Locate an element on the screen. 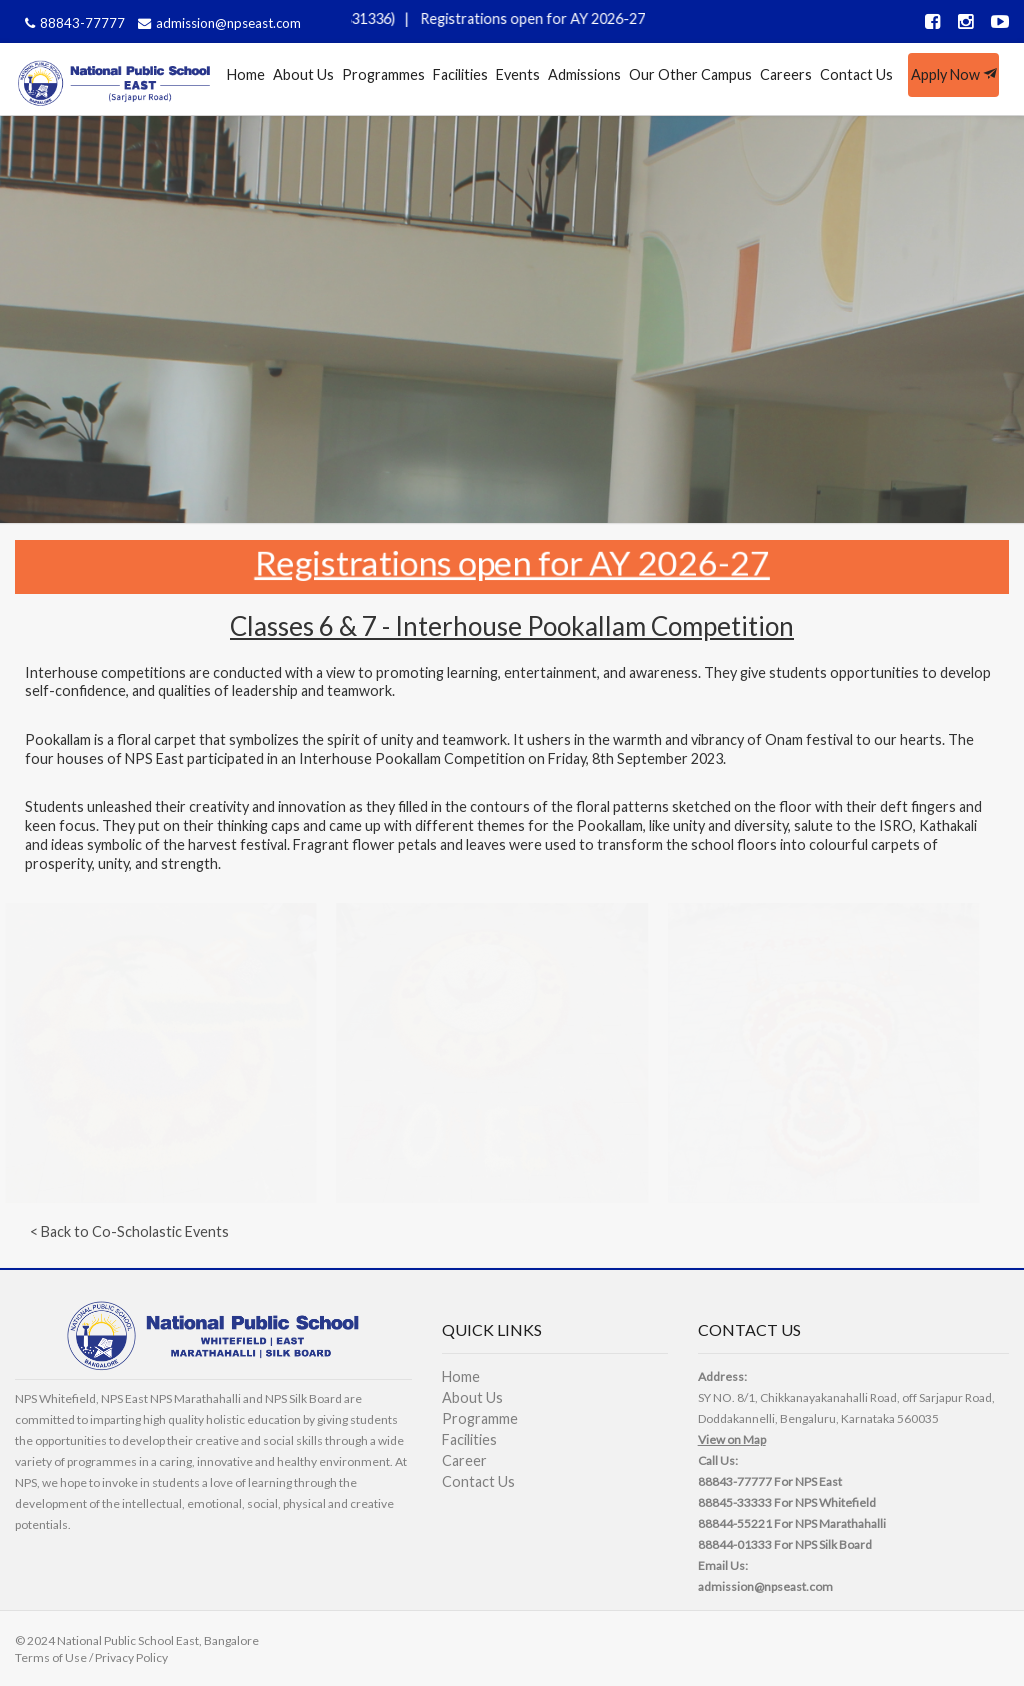 This screenshot has width=1024, height=1686. Facilities is located at coordinates (460, 74).